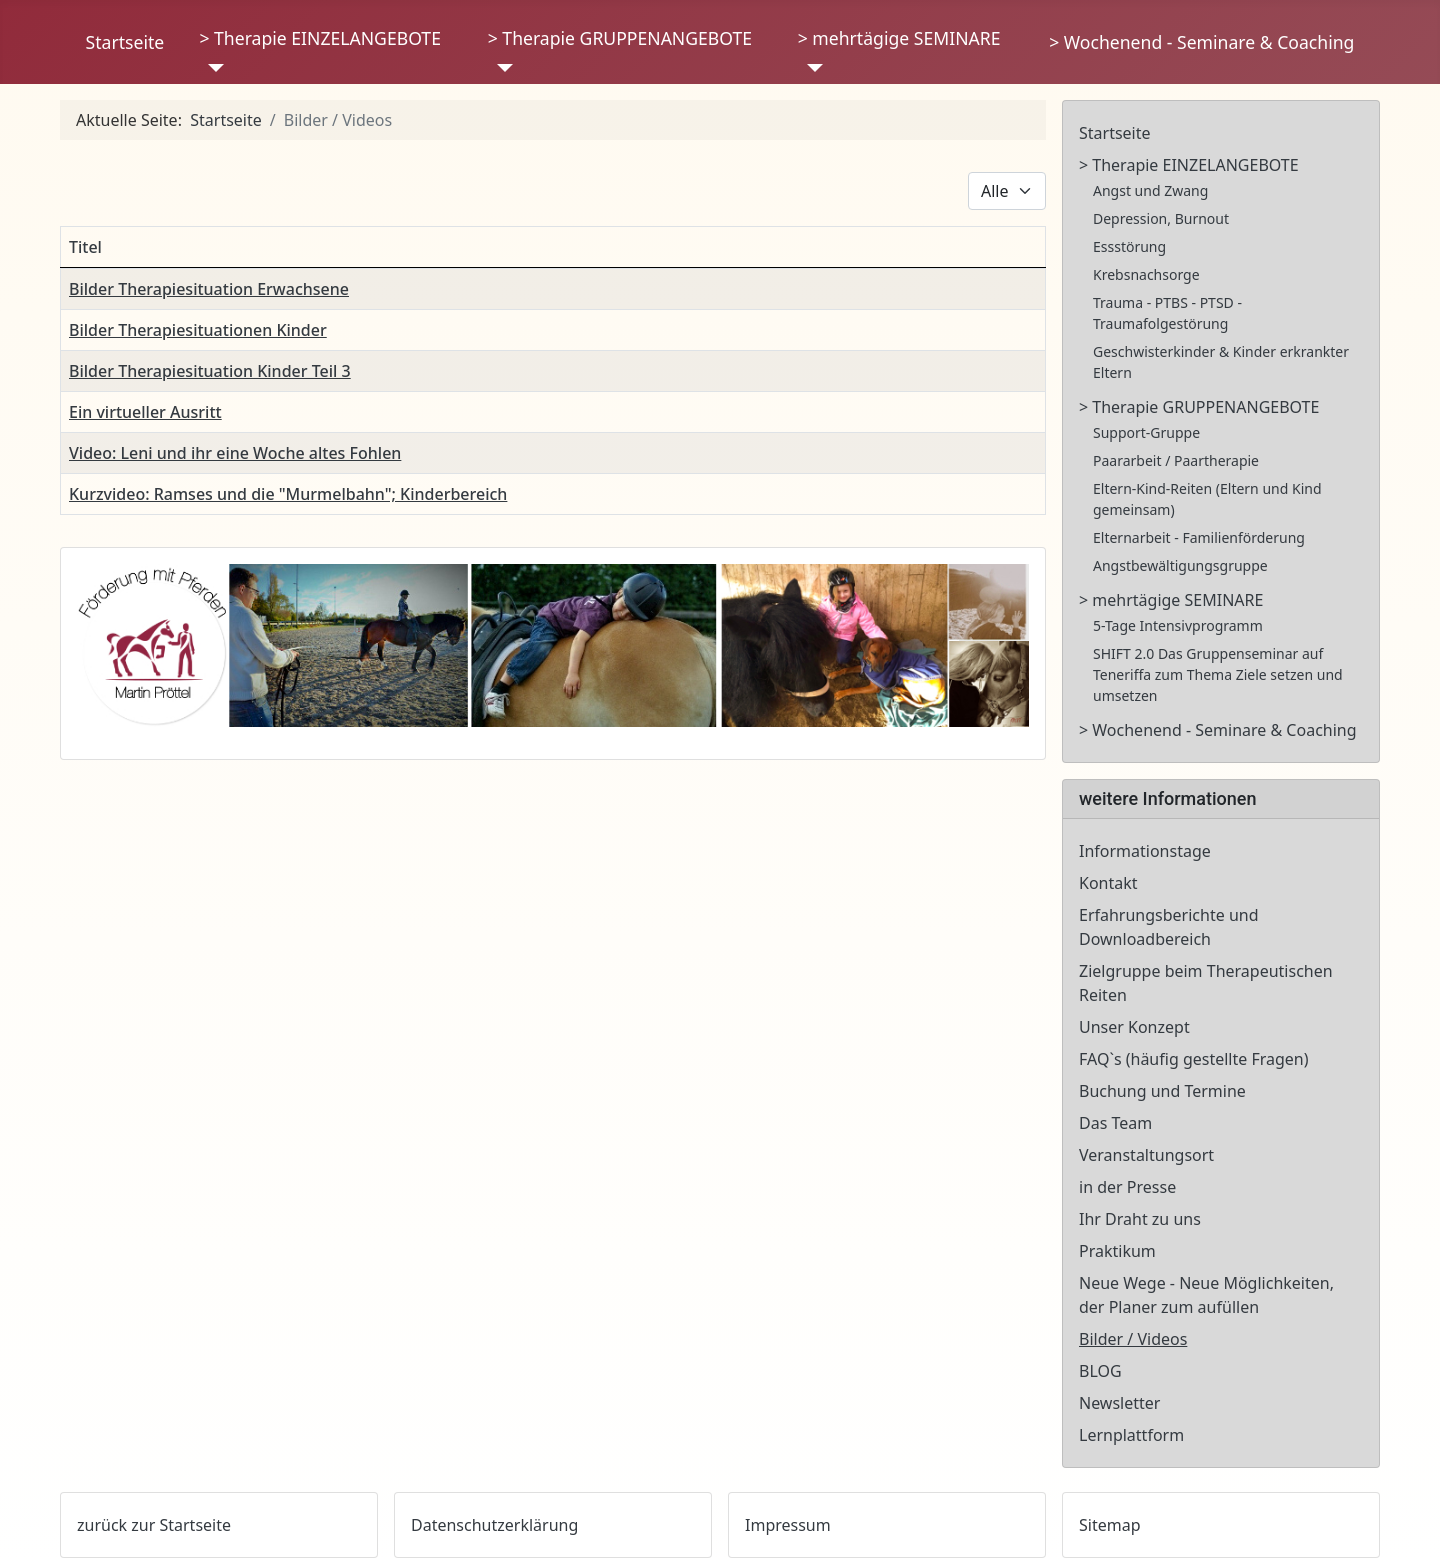 The height and width of the screenshot is (1566, 1440). What do you see at coordinates (1119, 1403) in the screenshot?
I see `Newsletter` at bounding box center [1119, 1403].